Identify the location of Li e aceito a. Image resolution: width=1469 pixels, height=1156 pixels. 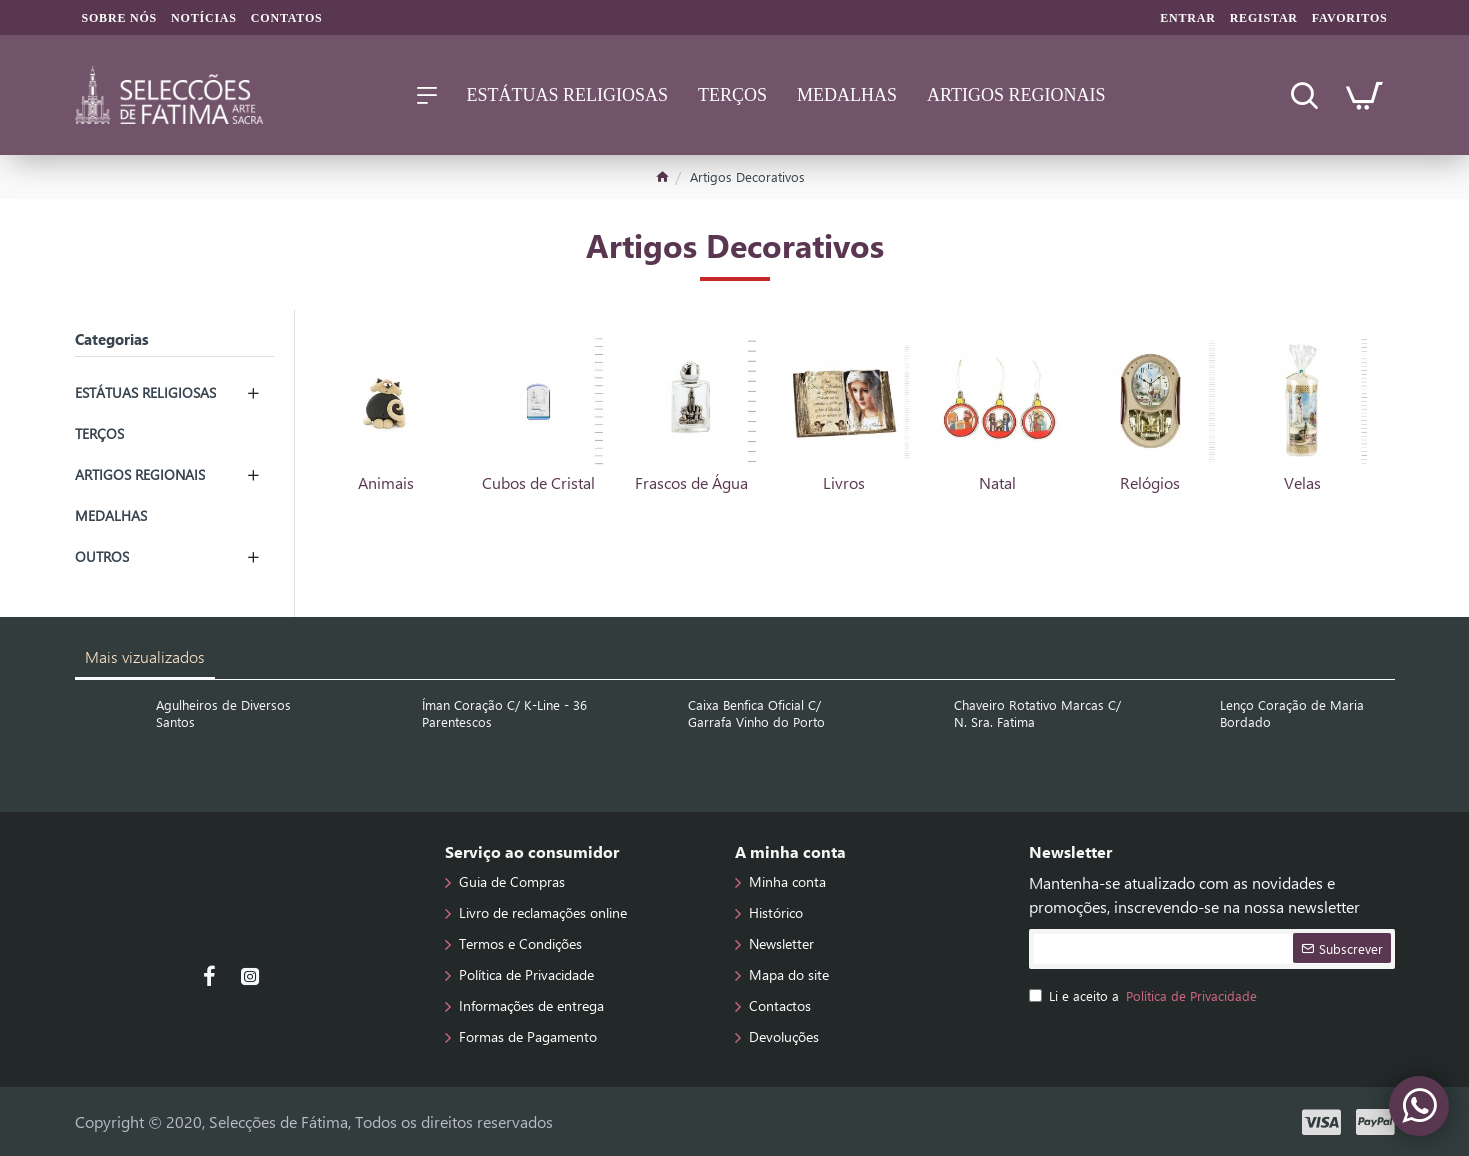
(1144, 996).